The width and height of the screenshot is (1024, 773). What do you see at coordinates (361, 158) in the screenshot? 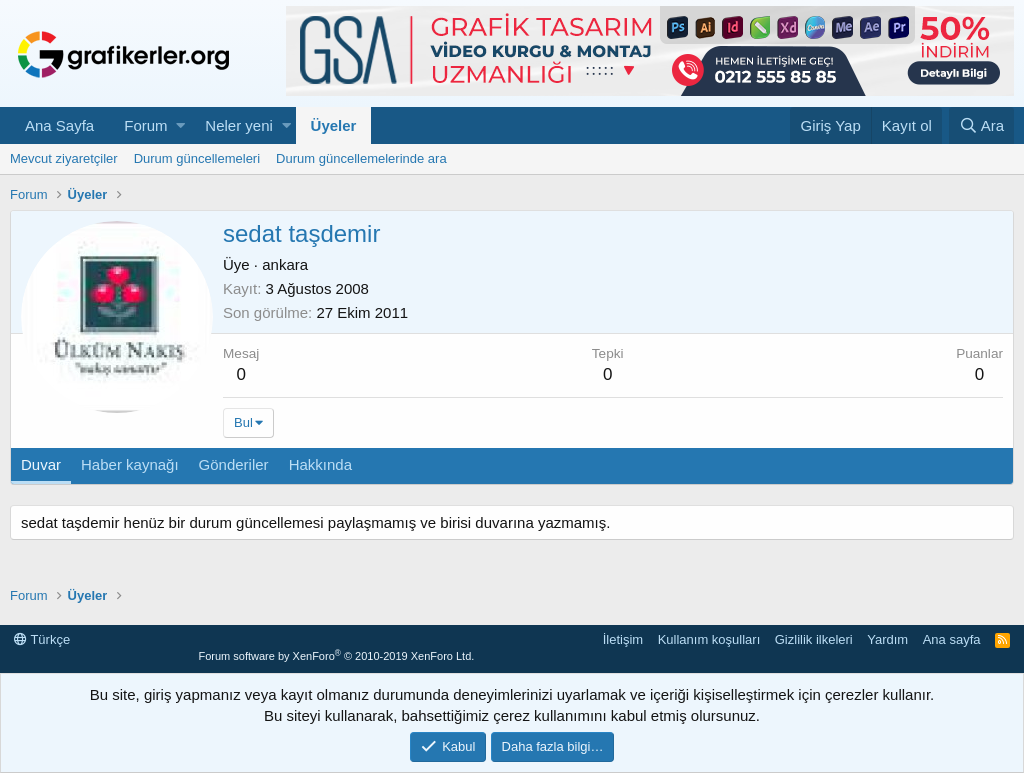
I see `Durum güncellemelerinde ara` at bounding box center [361, 158].